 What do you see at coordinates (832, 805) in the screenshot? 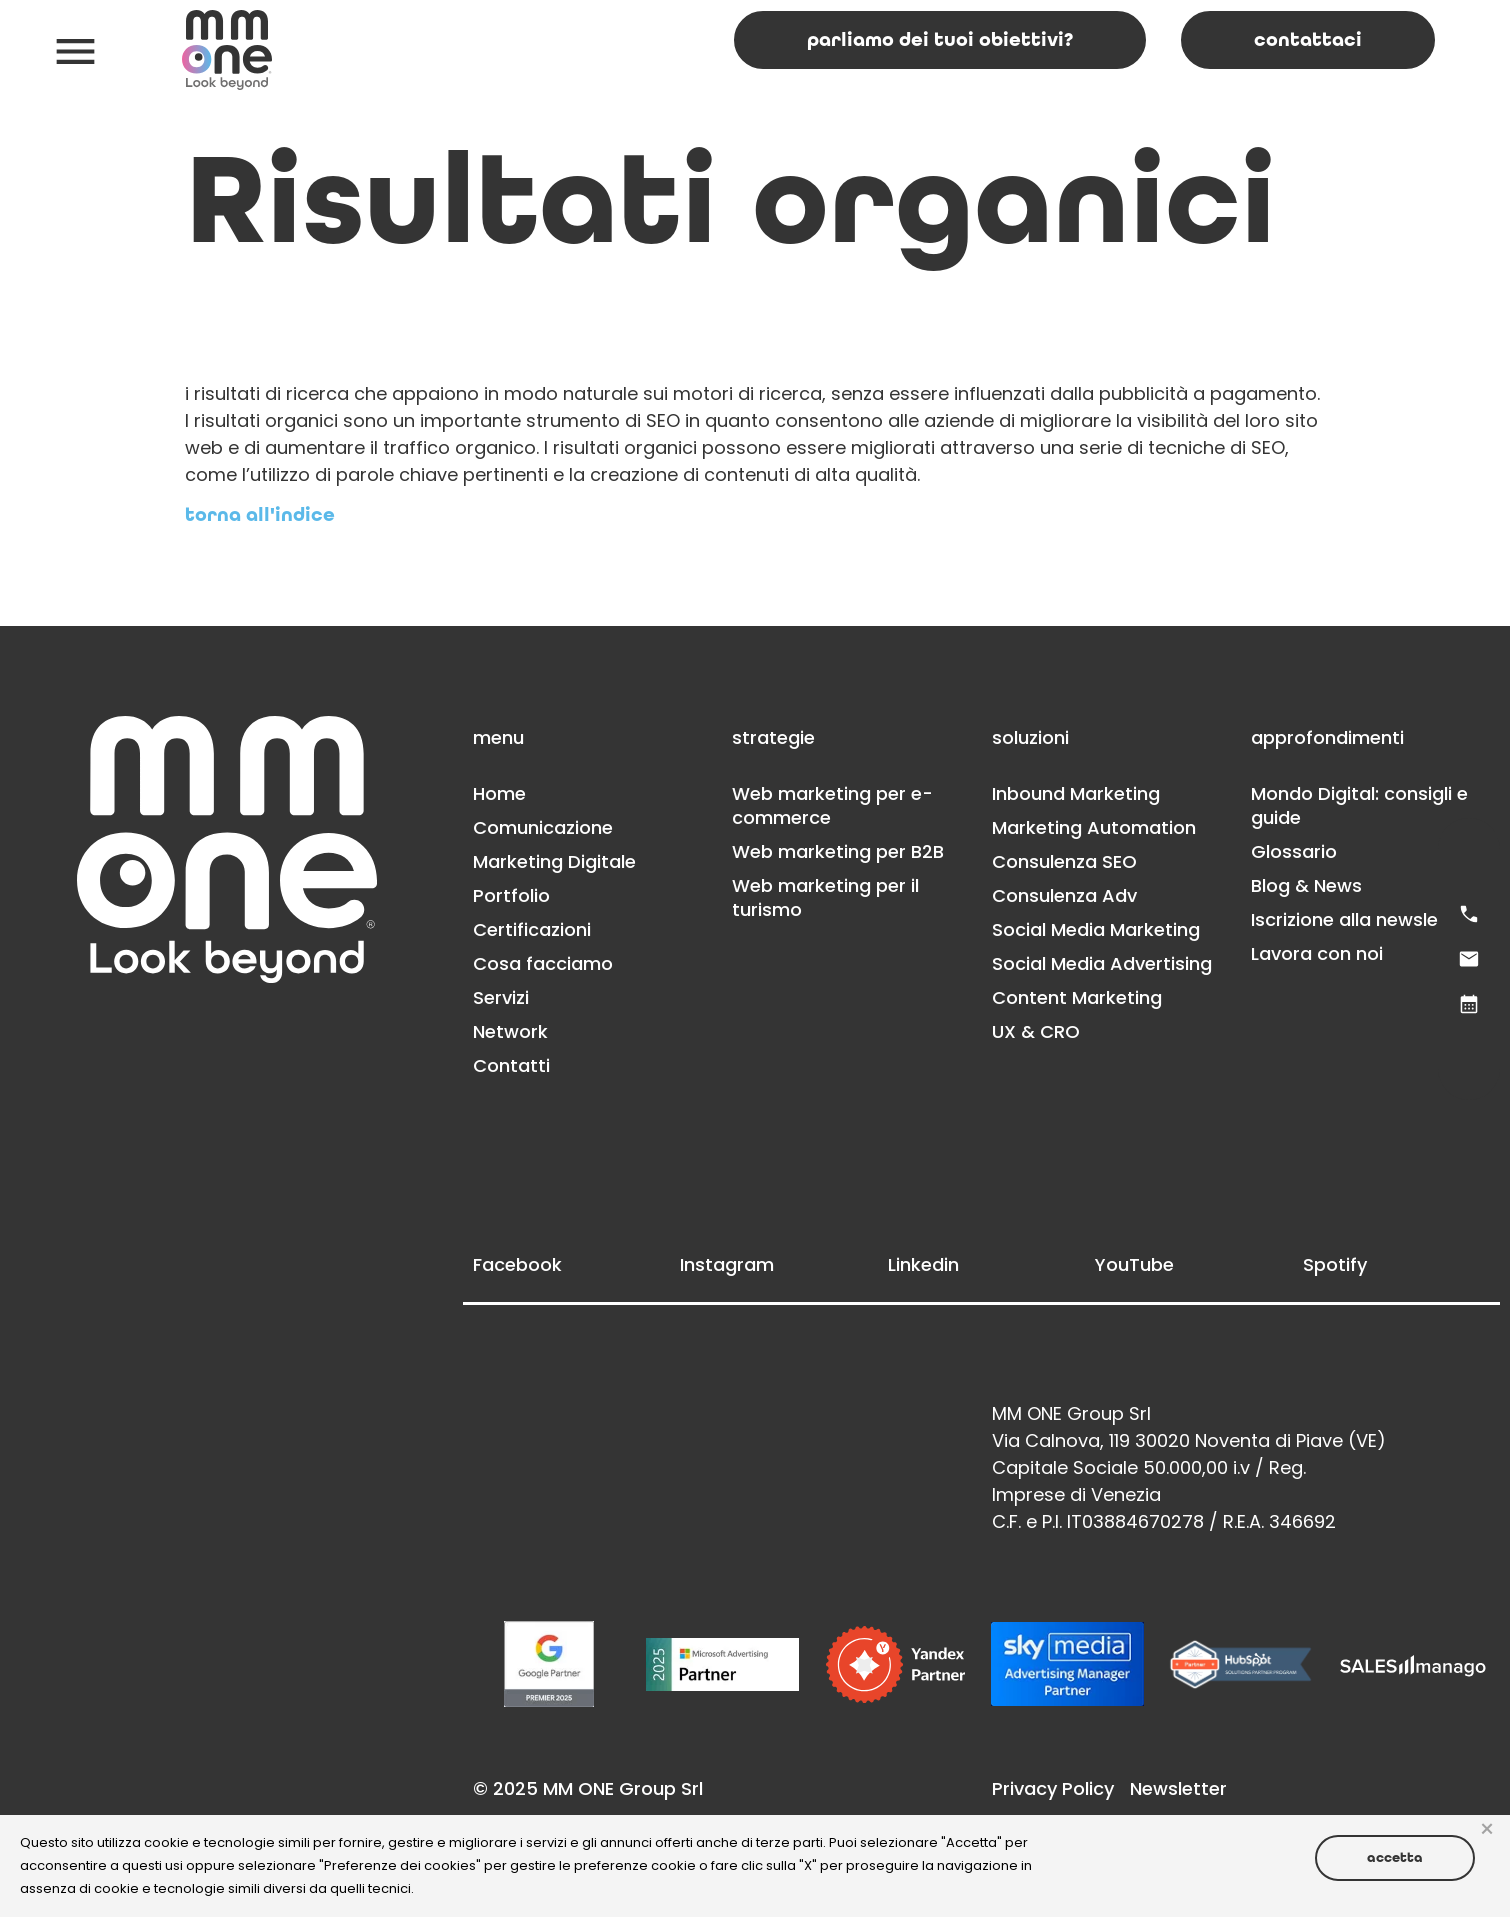
I see `Web marketing per e-commerce` at bounding box center [832, 805].